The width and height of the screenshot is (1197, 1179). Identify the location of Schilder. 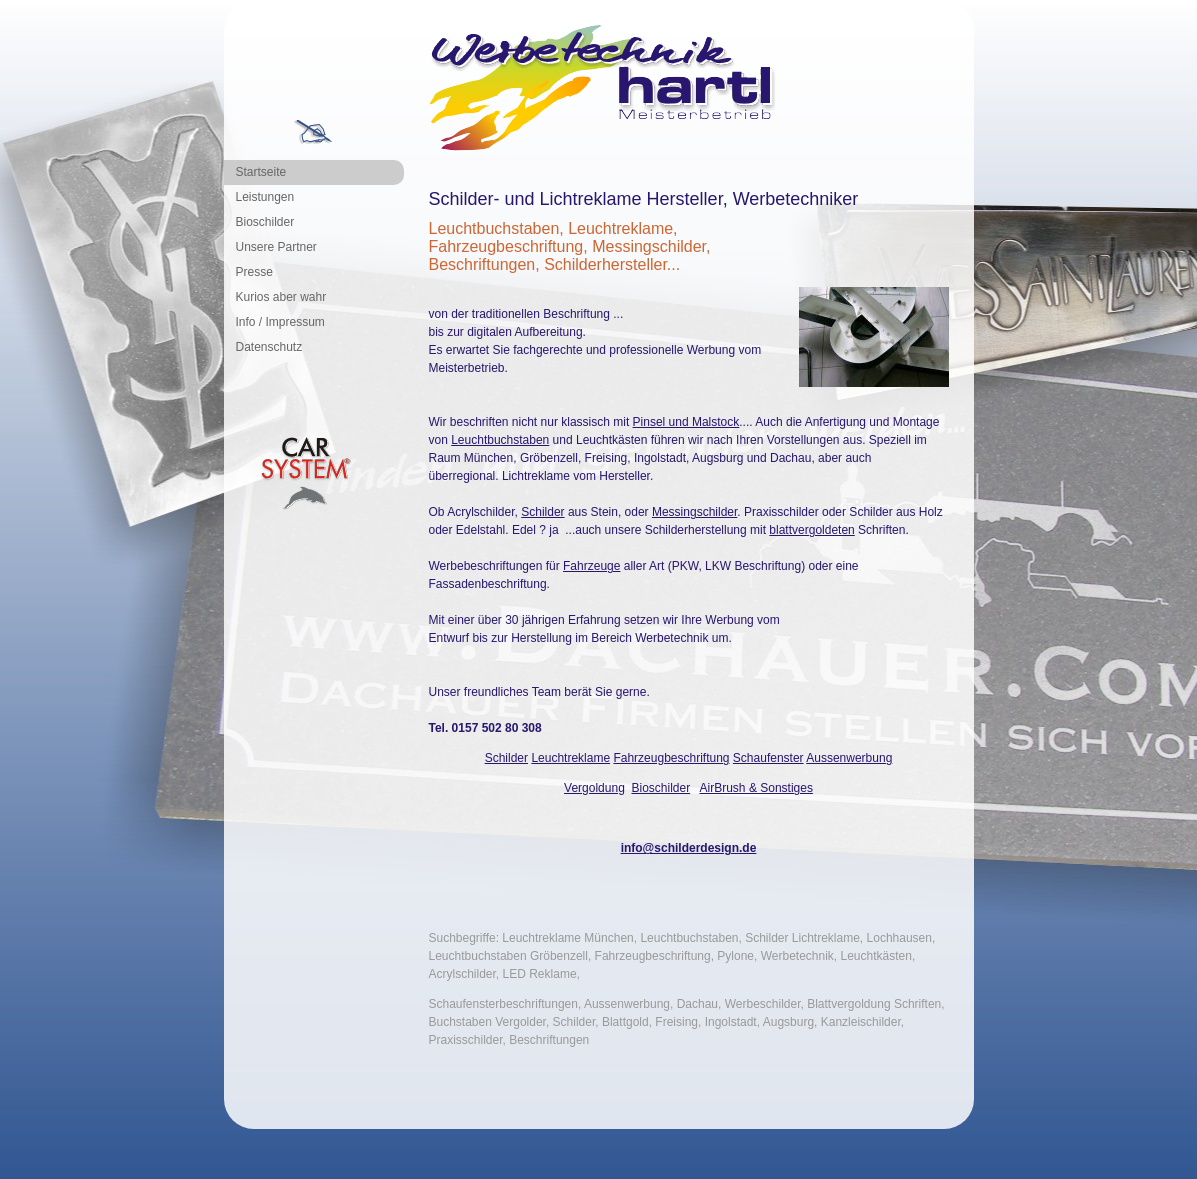
(542, 512).